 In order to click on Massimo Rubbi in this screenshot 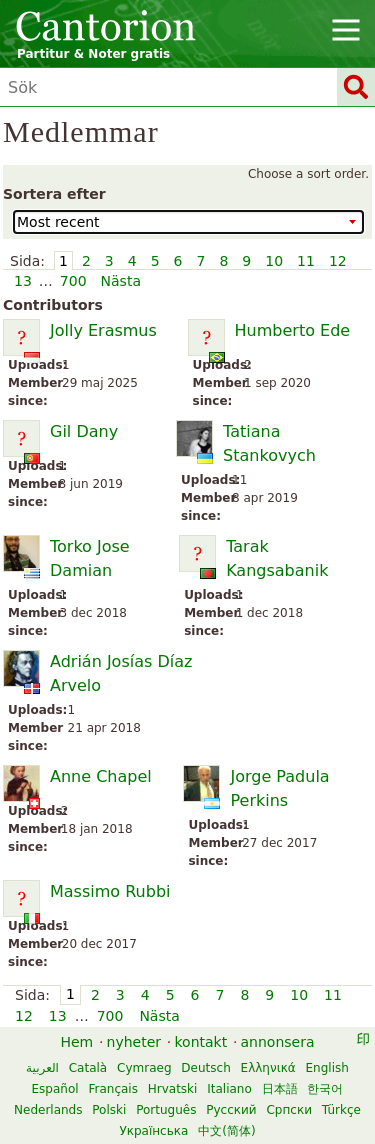, I will do `click(110, 891)`.